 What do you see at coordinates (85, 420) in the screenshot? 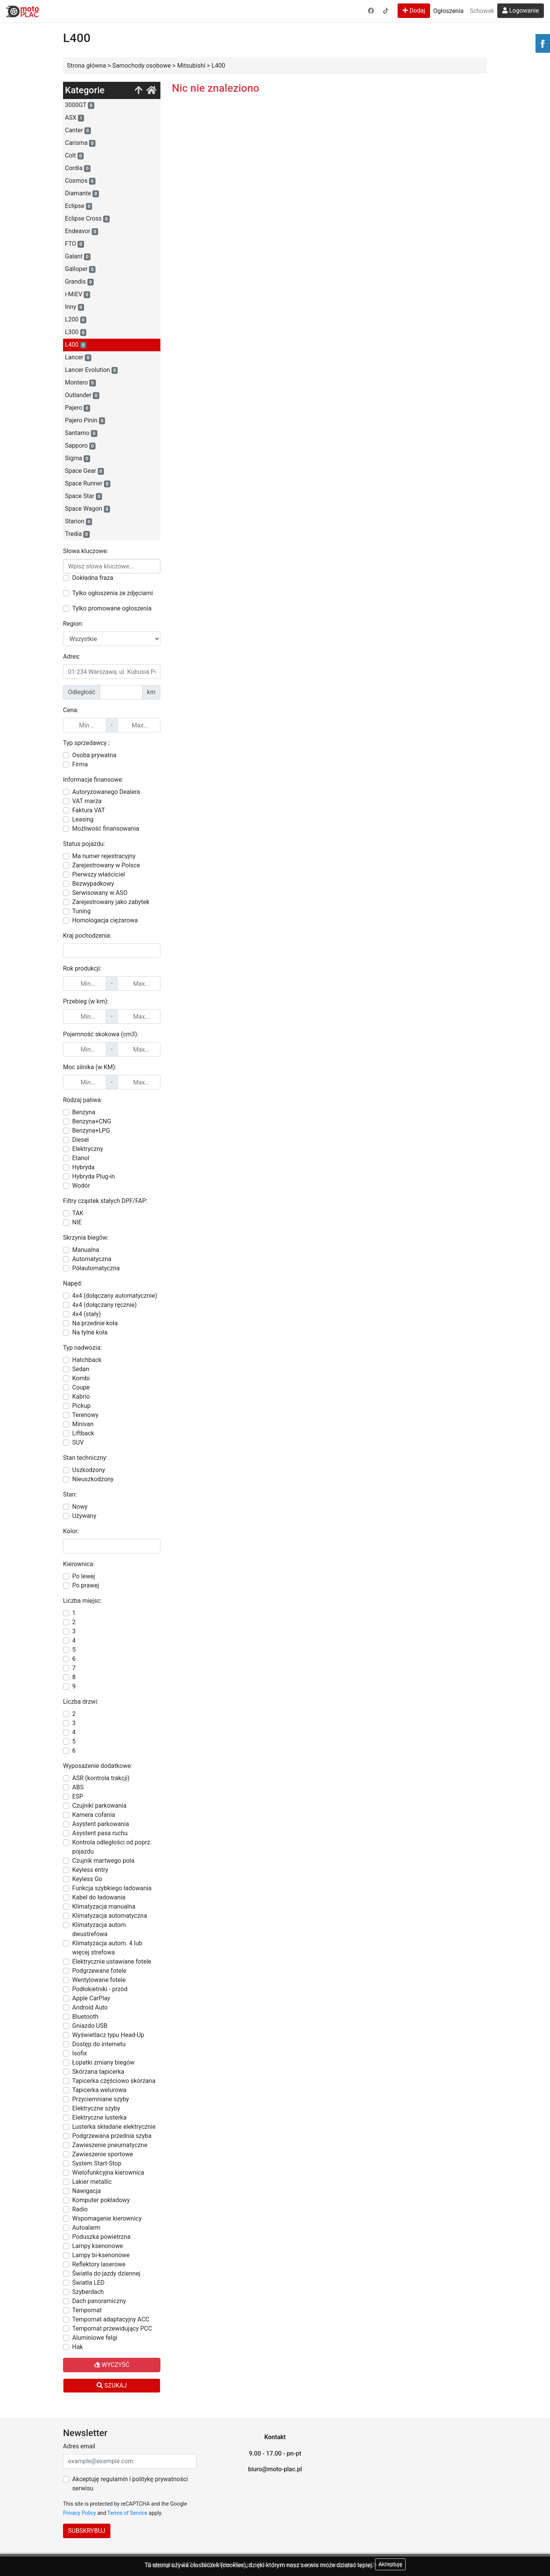
I see `Pajero Pinin` at bounding box center [85, 420].